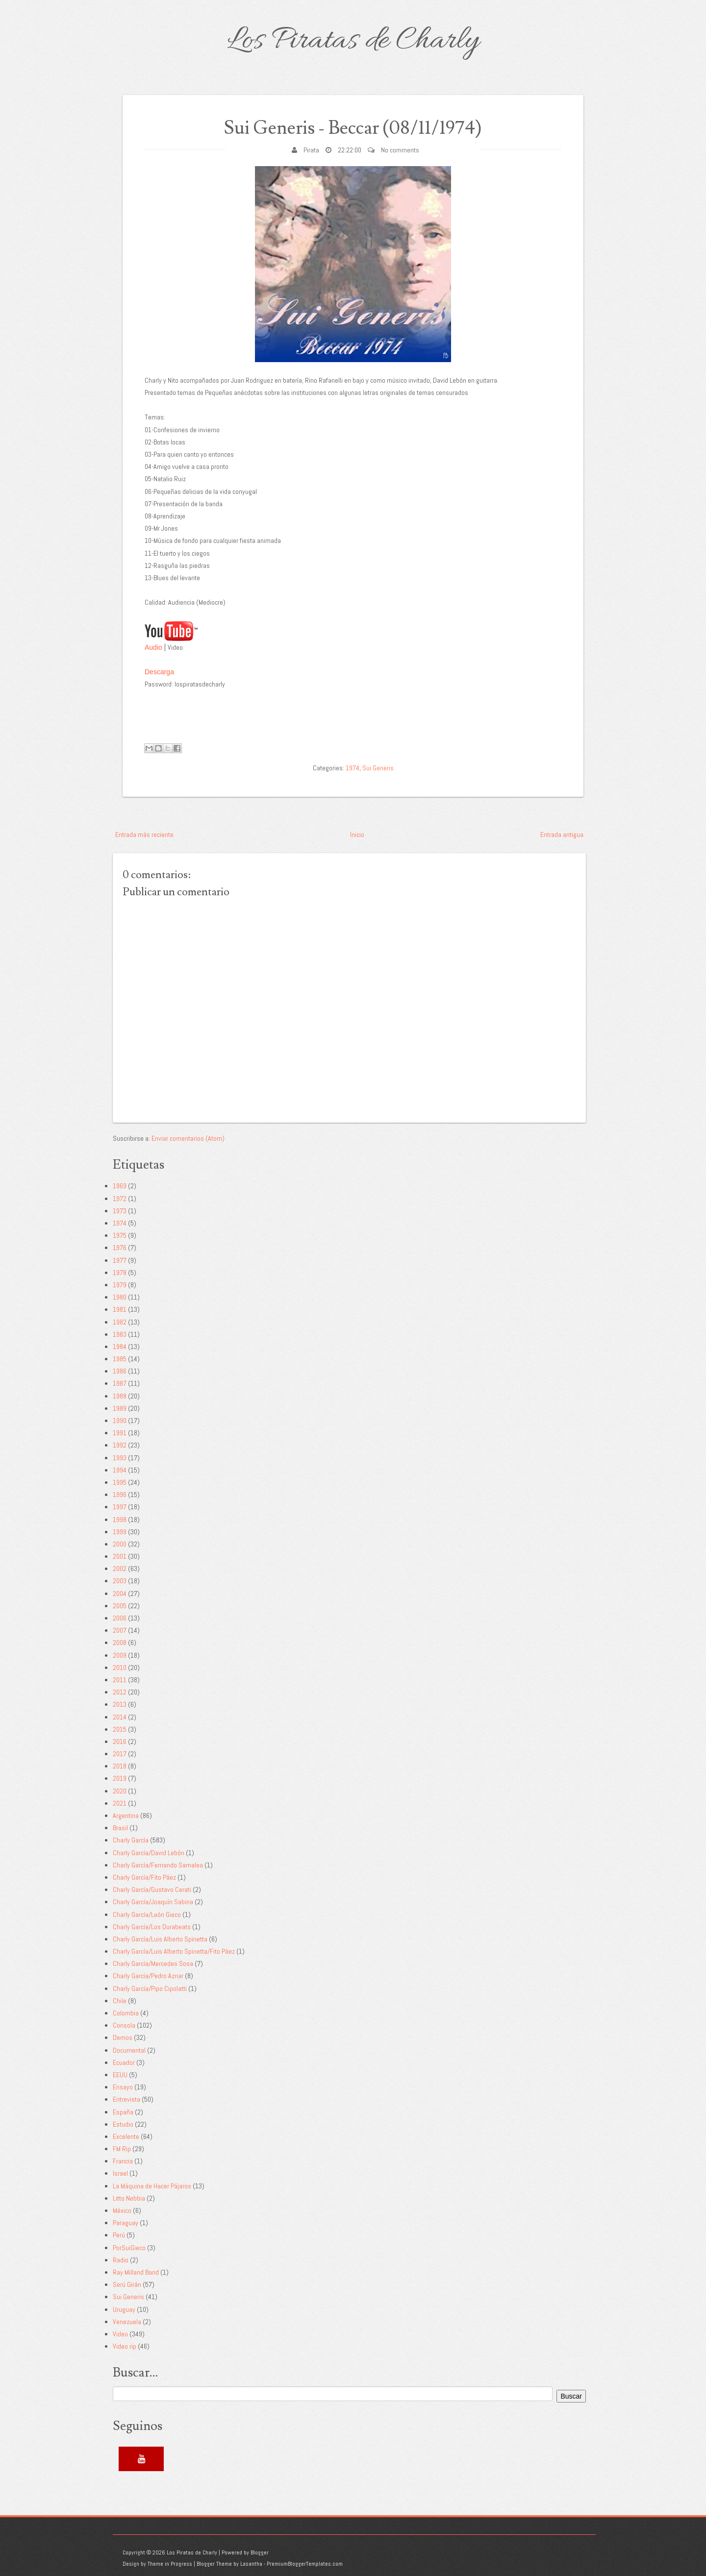  I want to click on PorSuiGieco, so click(129, 2247).